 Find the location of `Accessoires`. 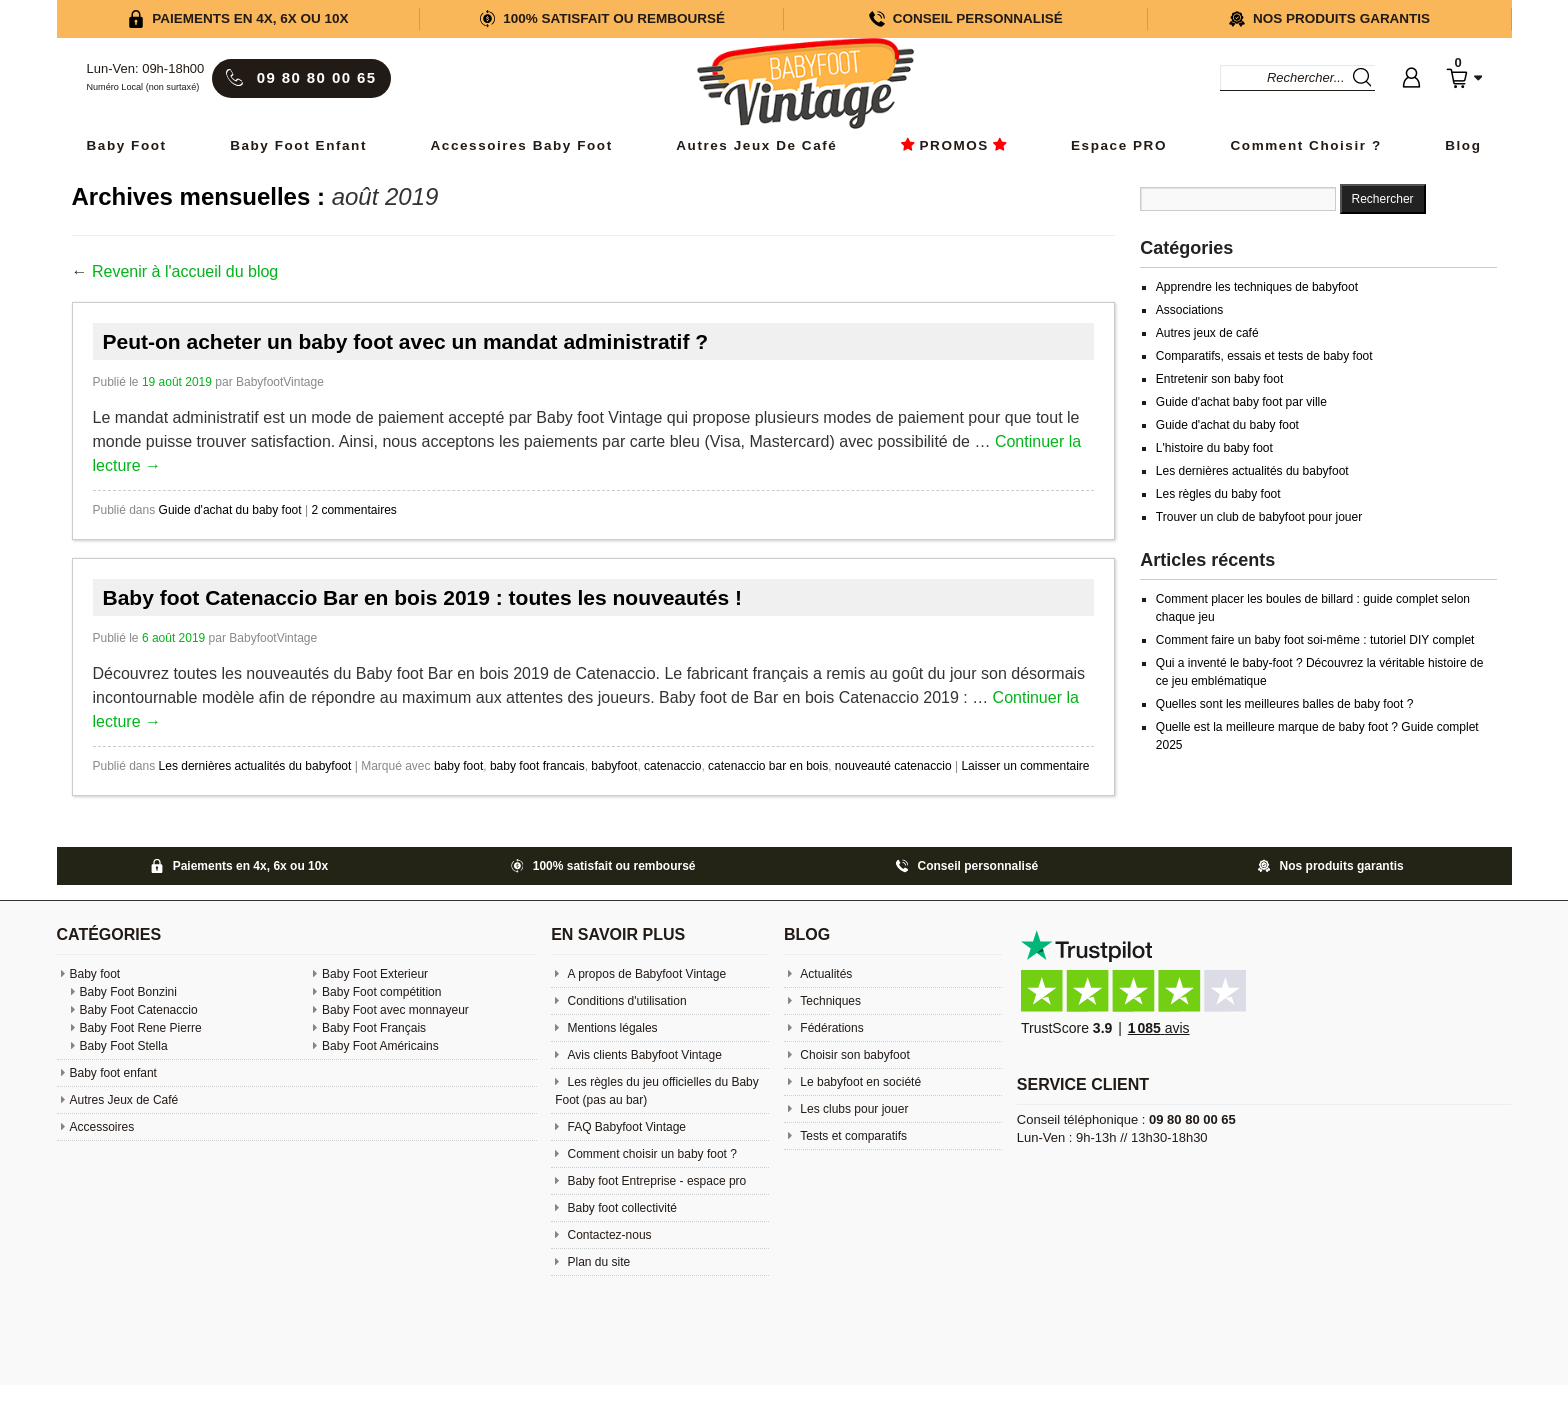

Accessoires is located at coordinates (102, 1127).